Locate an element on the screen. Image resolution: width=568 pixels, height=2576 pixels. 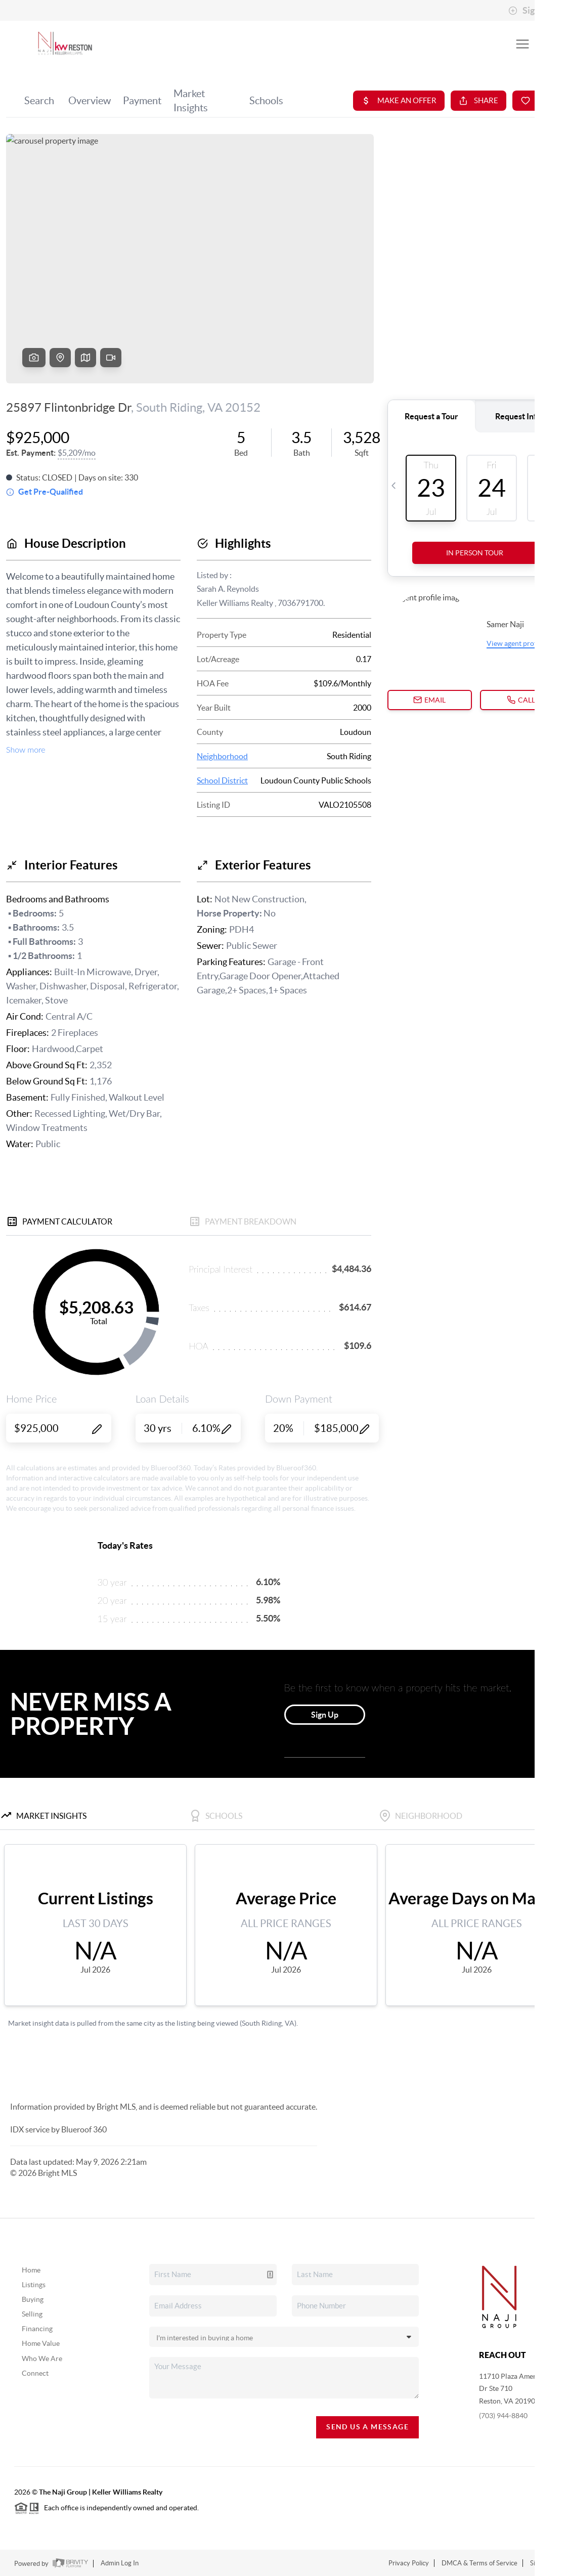
Listings is located at coordinates (34, 2285).